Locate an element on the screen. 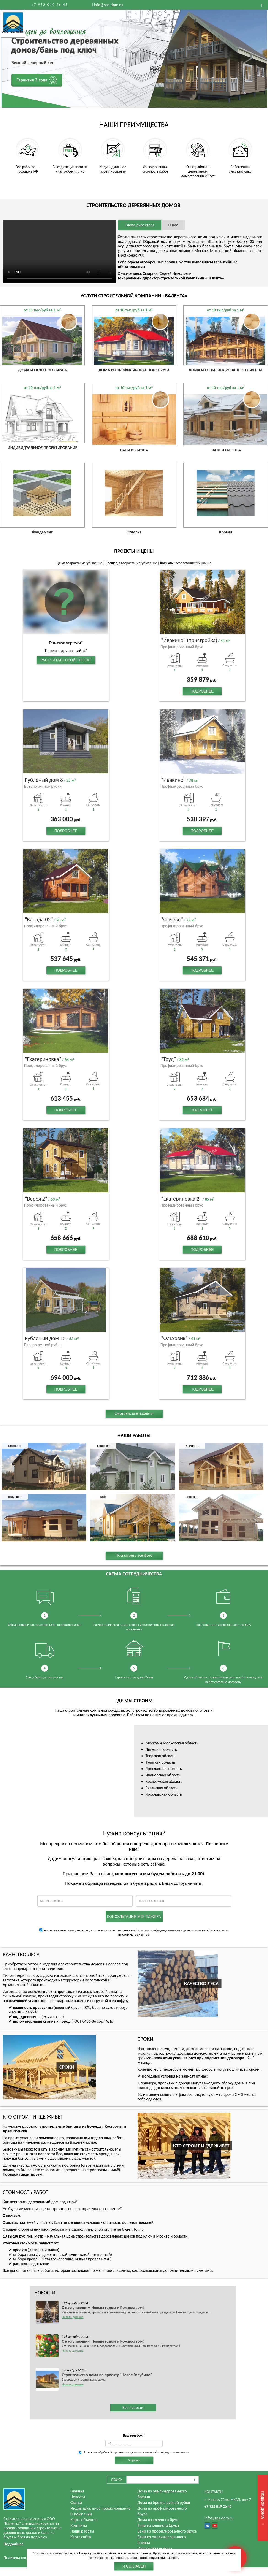 Image resolution: width=268 pixels, height=2576 pixels. Дома из бревна ручной рубки is located at coordinates (164, 2502).